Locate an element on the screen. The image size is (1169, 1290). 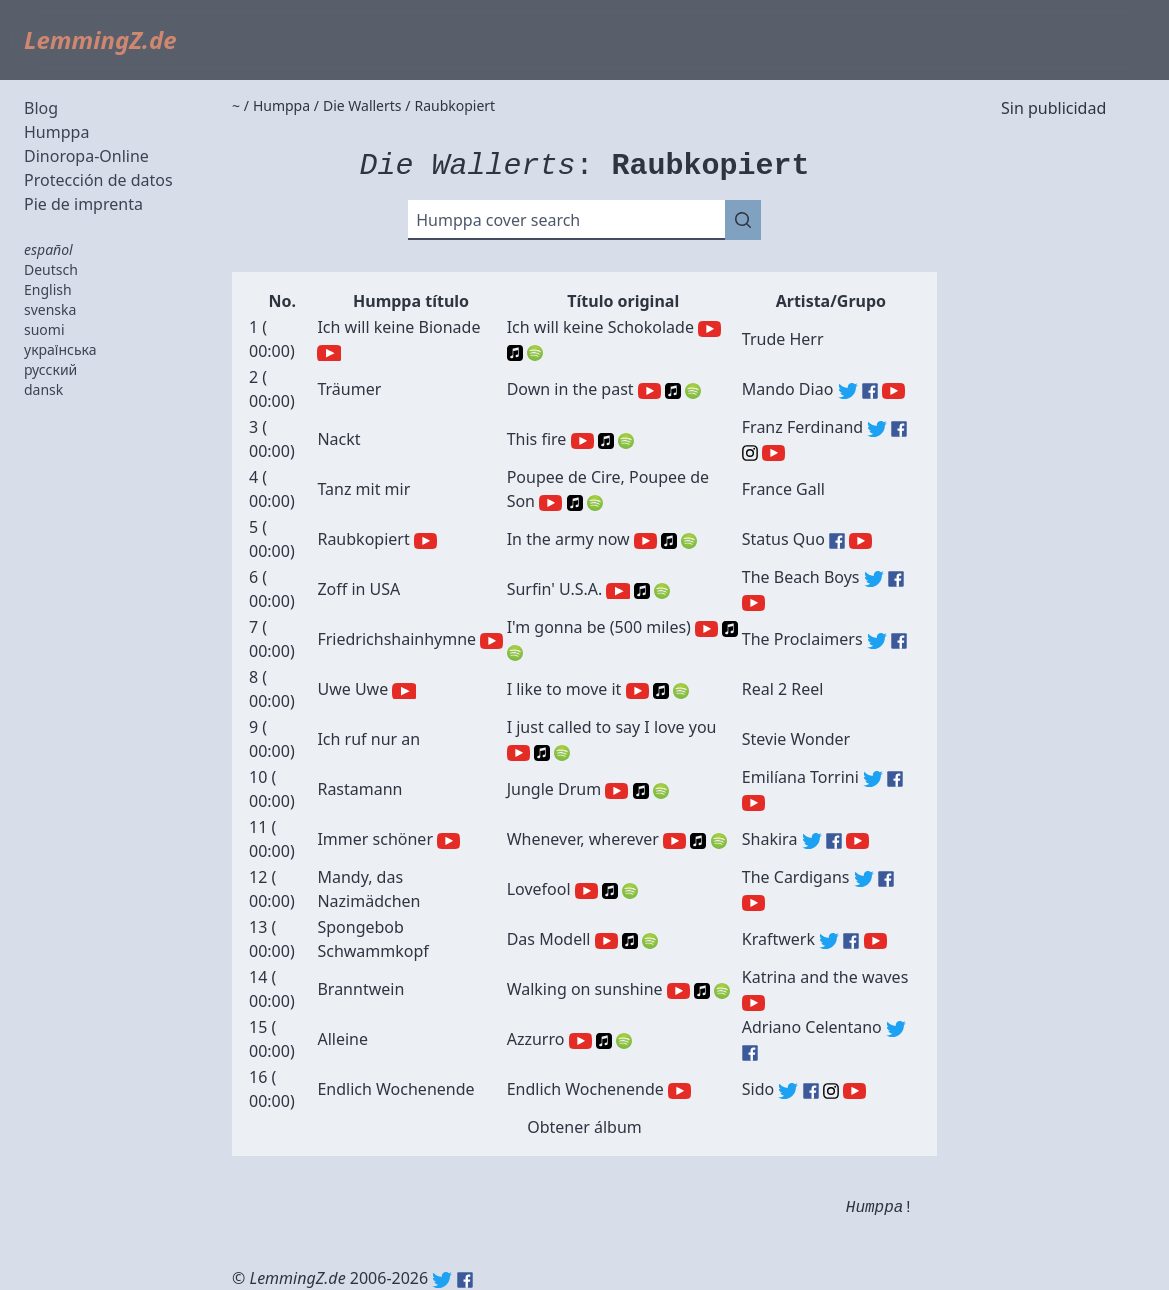
Stevie Wonder is located at coordinates (796, 739).